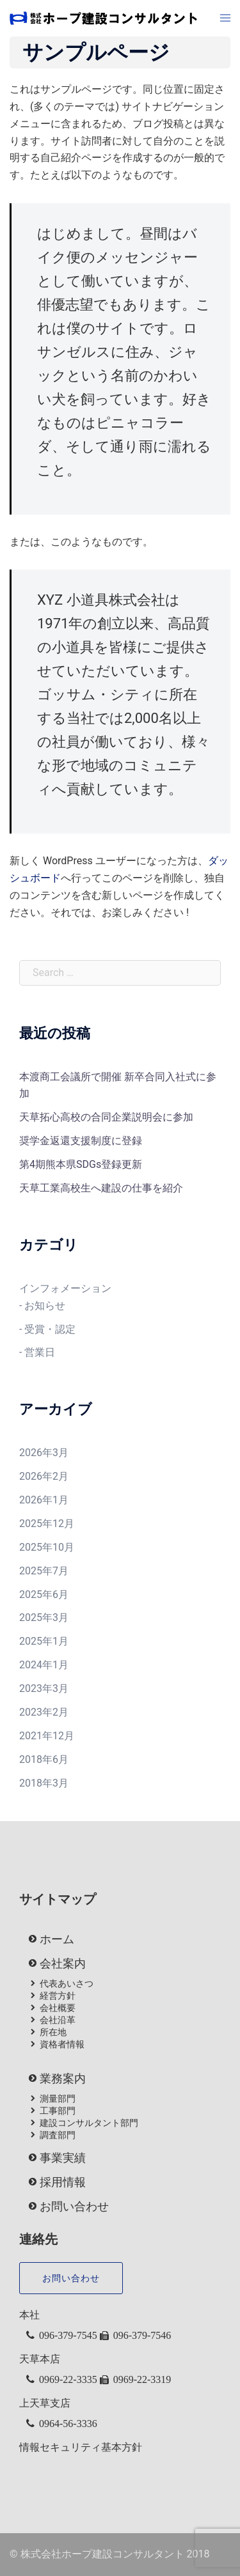 The height and width of the screenshot is (2576, 240). I want to click on 代表あいさつ, so click(66, 1983).